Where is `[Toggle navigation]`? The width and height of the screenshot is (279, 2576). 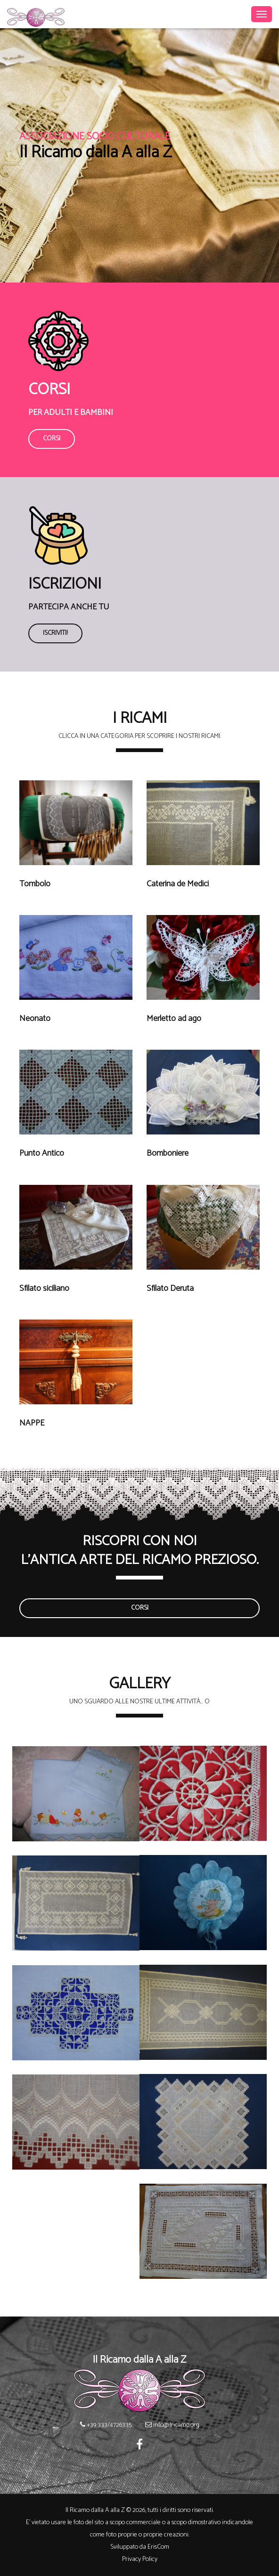 [Toggle navigation] is located at coordinates (261, 14).